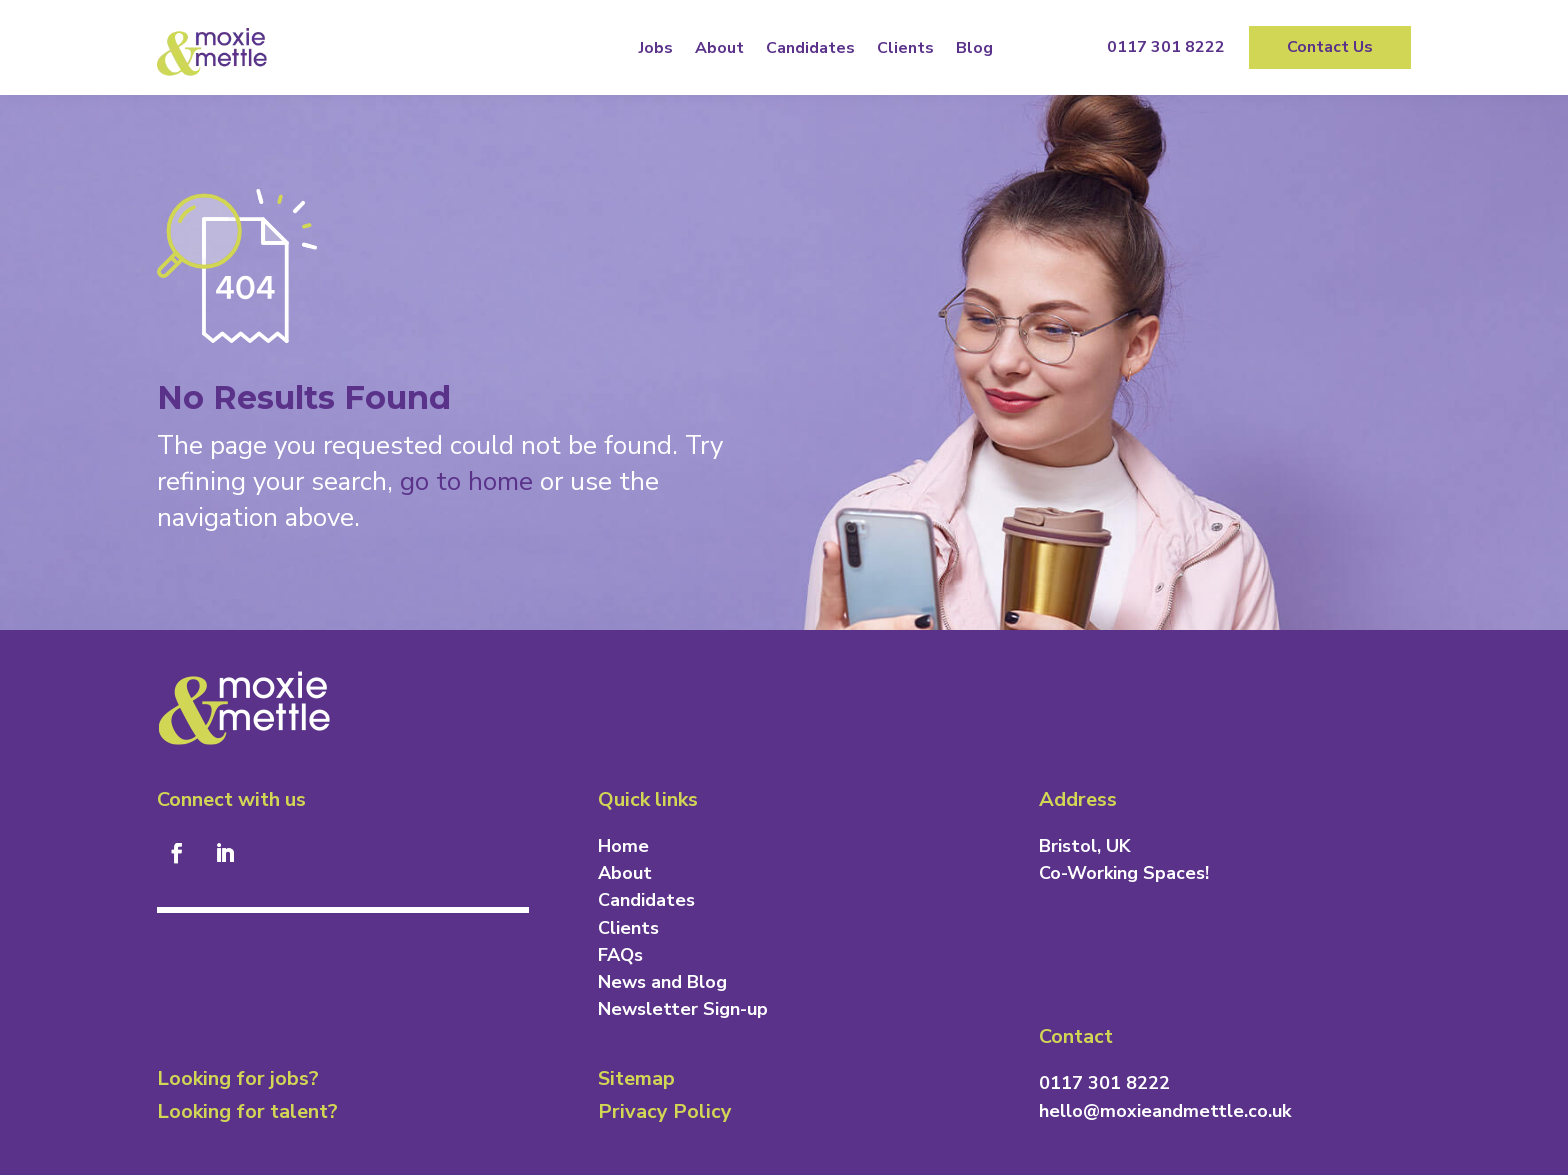 The image size is (1568, 1175). What do you see at coordinates (974, 48) in the screenshot?
I see `Blog` at bounding box center [974, 48].